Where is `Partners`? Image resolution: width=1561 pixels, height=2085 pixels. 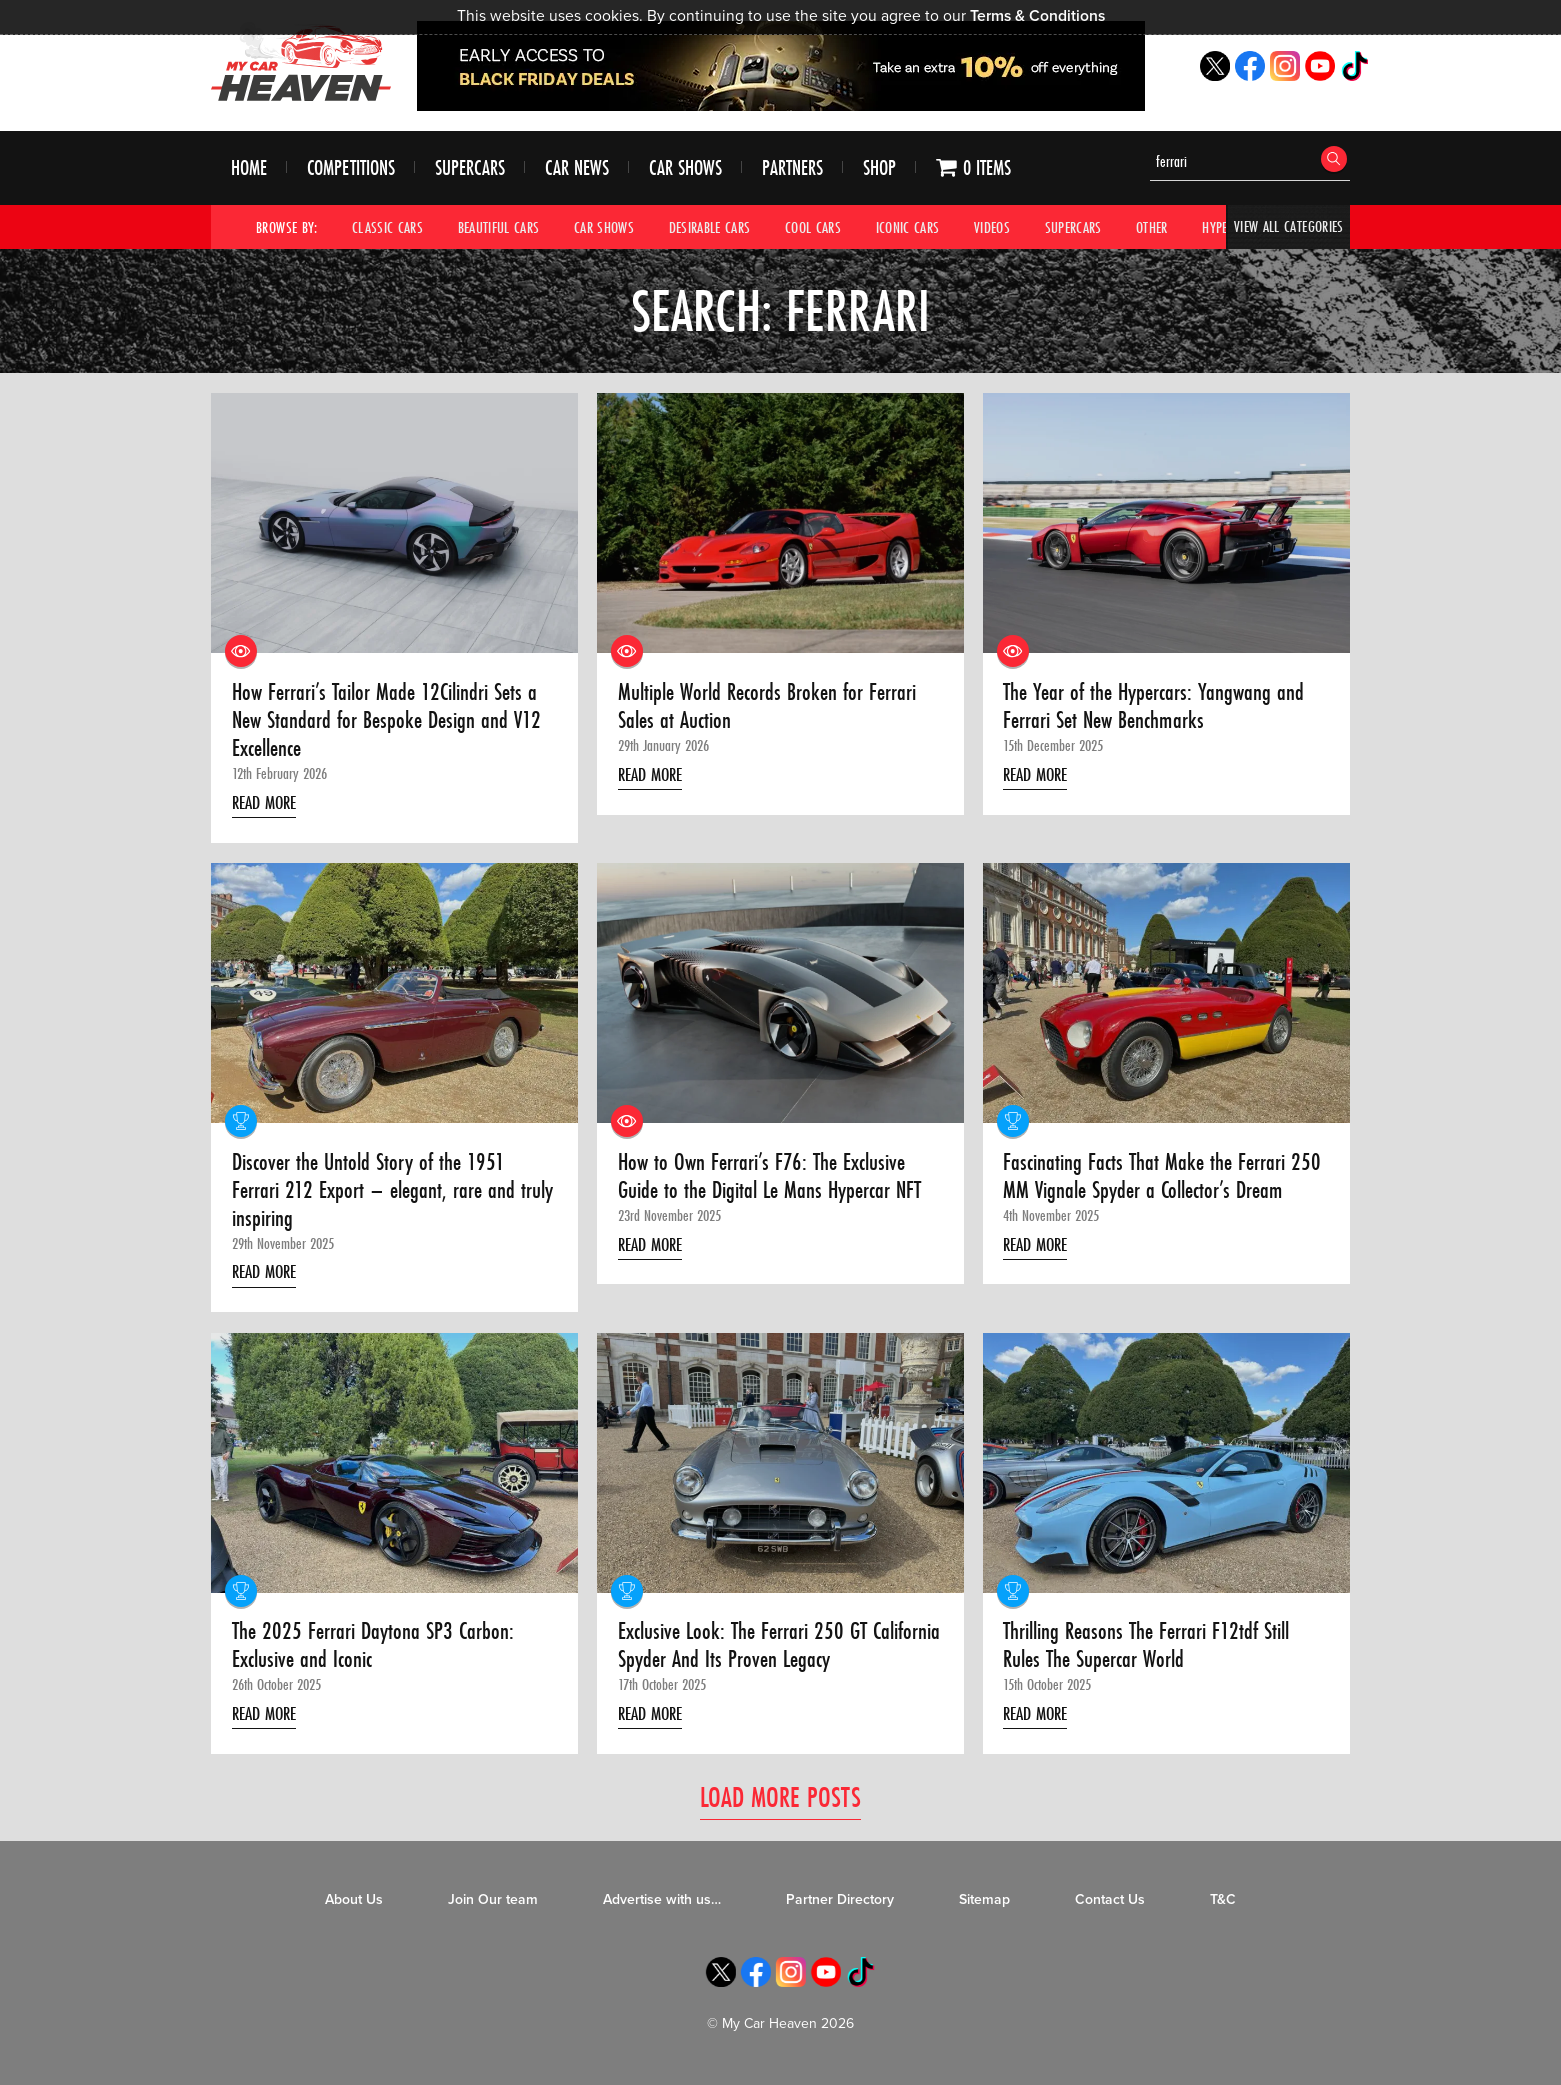
Partners is located at coordinates (792, 168).